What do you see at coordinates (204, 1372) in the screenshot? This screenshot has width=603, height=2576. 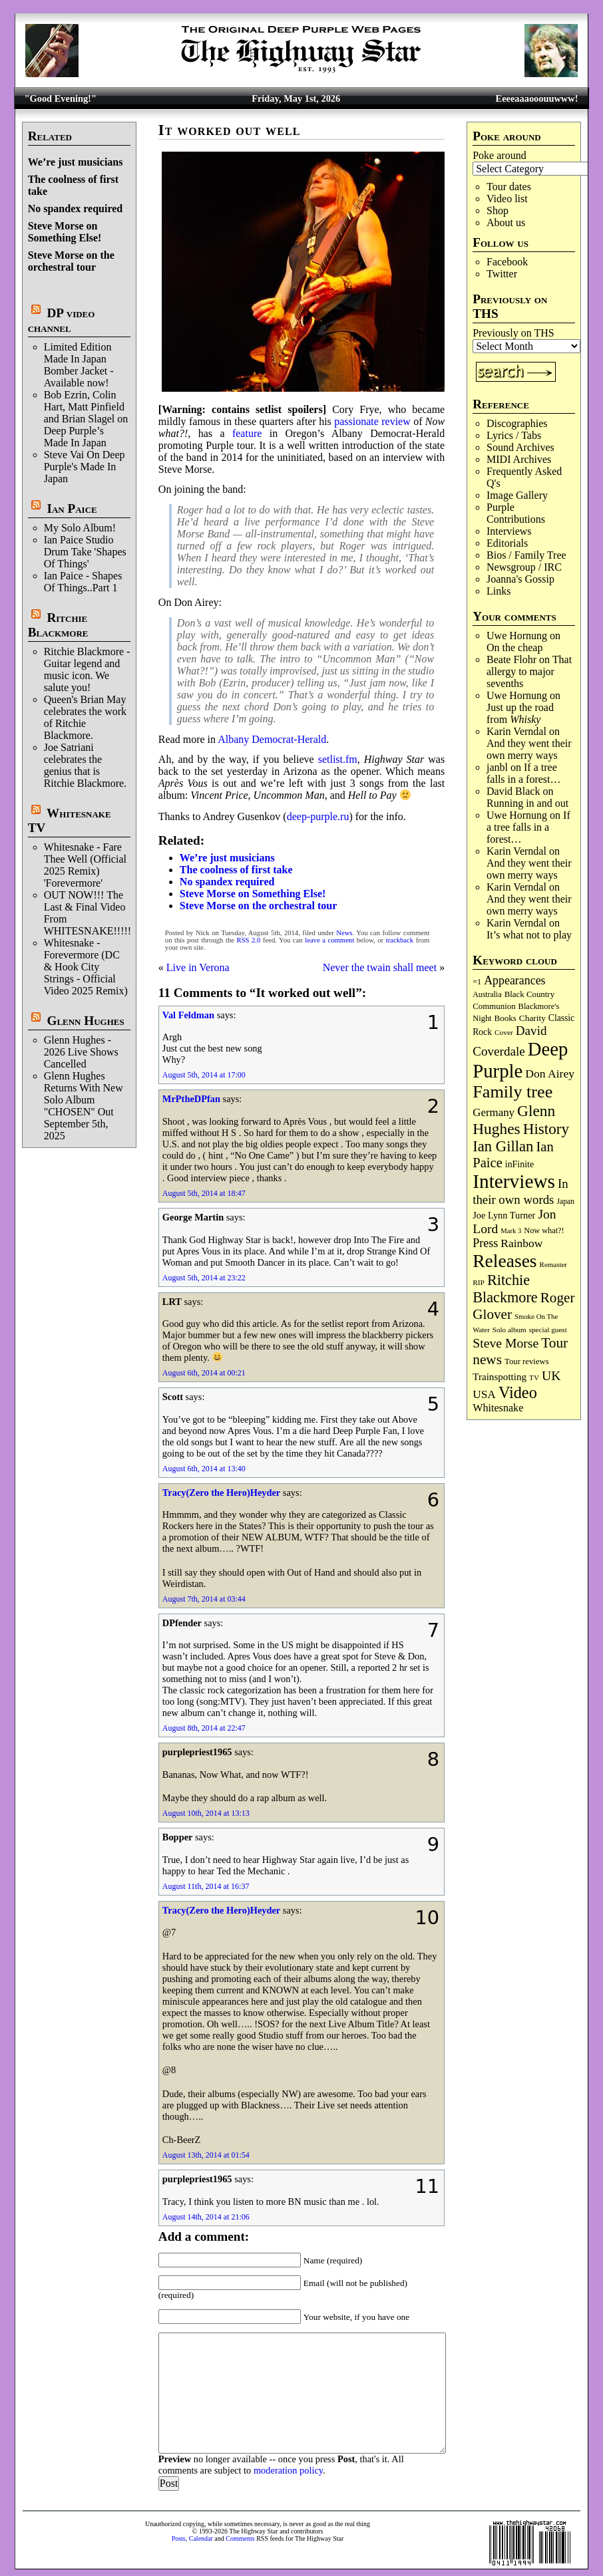 I see `August 6th, 2014 at 00:21` at bounding box center [204, 1372].